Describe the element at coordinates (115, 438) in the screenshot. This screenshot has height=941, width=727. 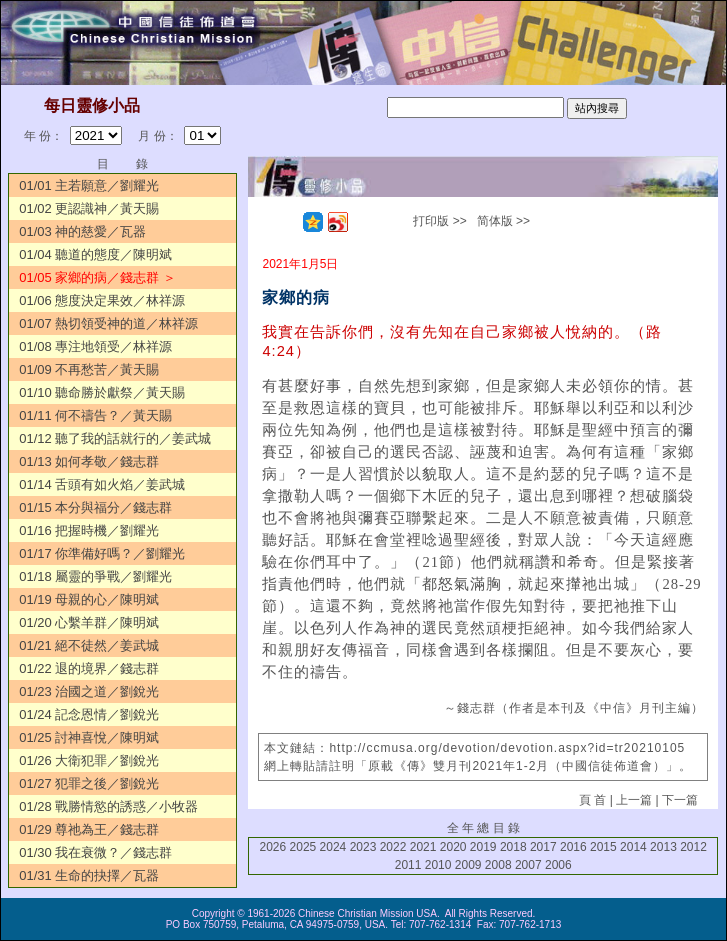
I see `01/12 聽了我的話就行的／姜武城` at that location.